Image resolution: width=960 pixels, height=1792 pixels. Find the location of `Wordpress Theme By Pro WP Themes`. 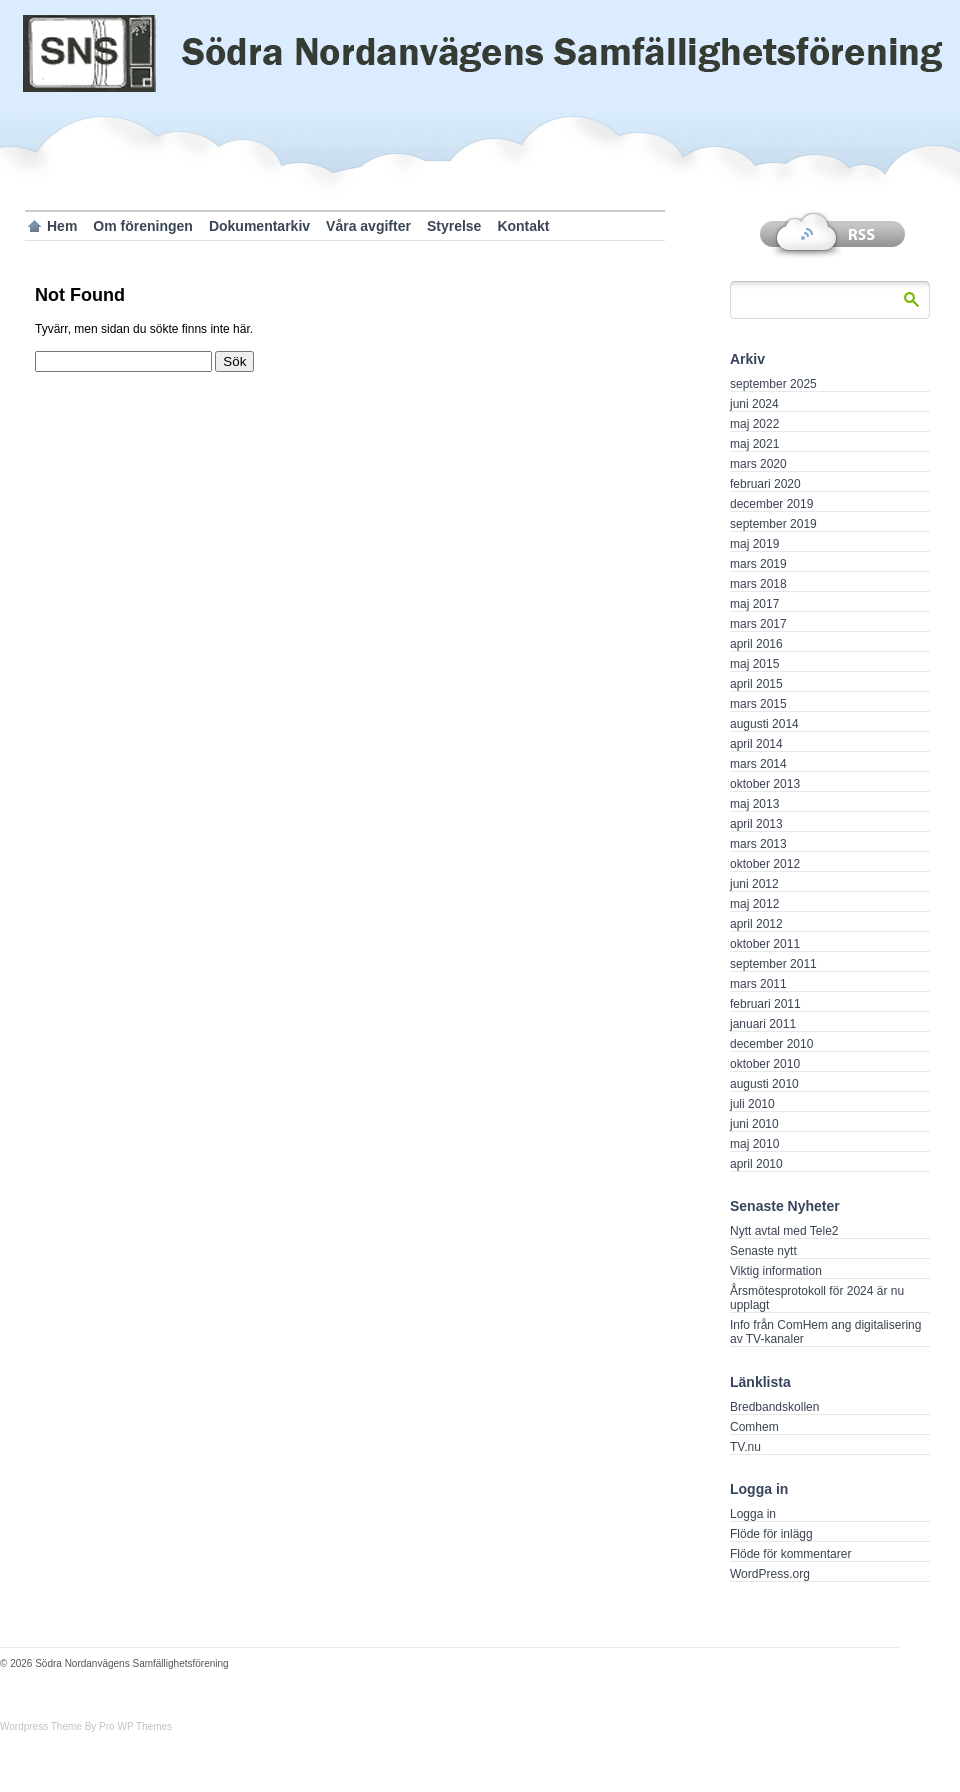

Wordpress Theme By Pro WP Themes is located at coordinates (86, 1726).